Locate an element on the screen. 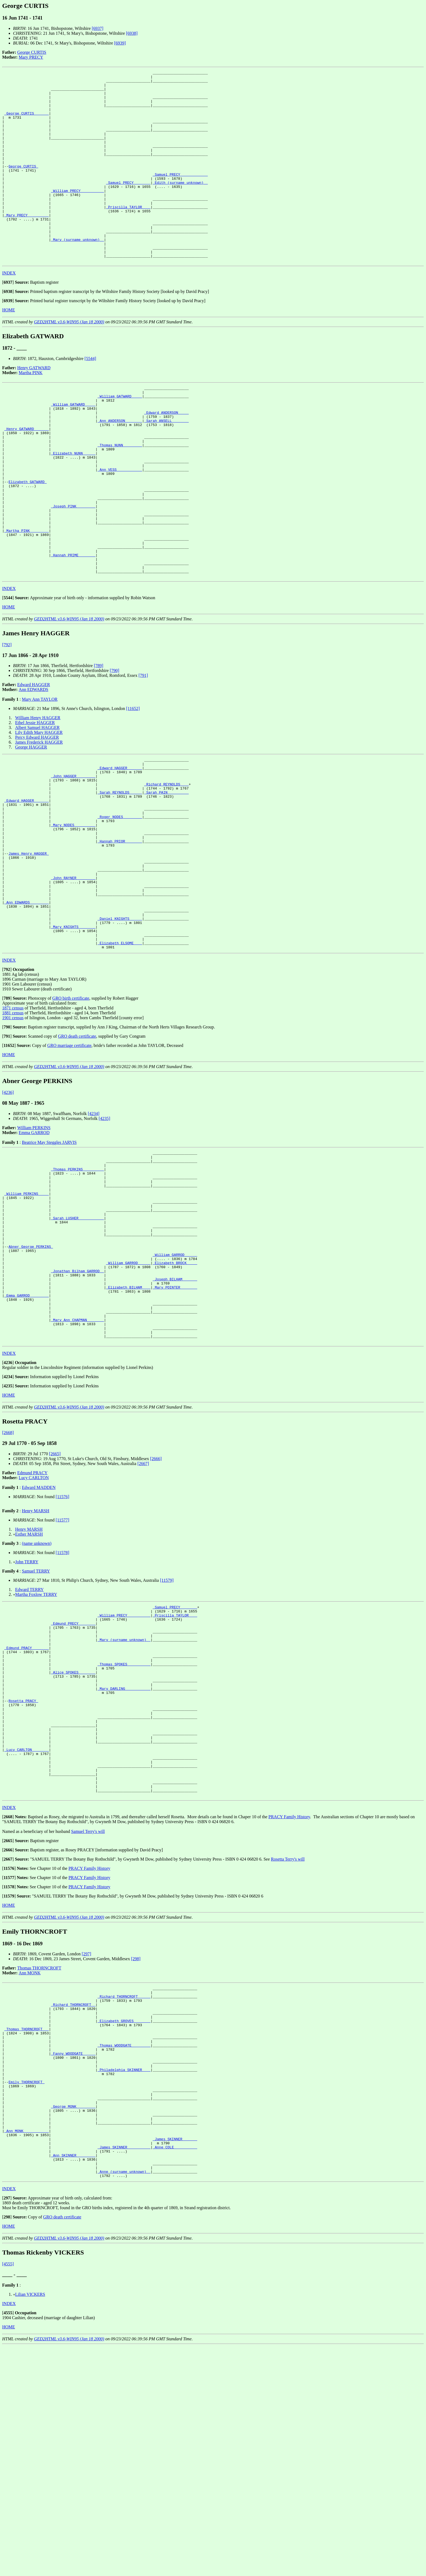 The image size is (426, 2576). Beatrice May Steggles JARVIS is located at coordinates (49, 1257).